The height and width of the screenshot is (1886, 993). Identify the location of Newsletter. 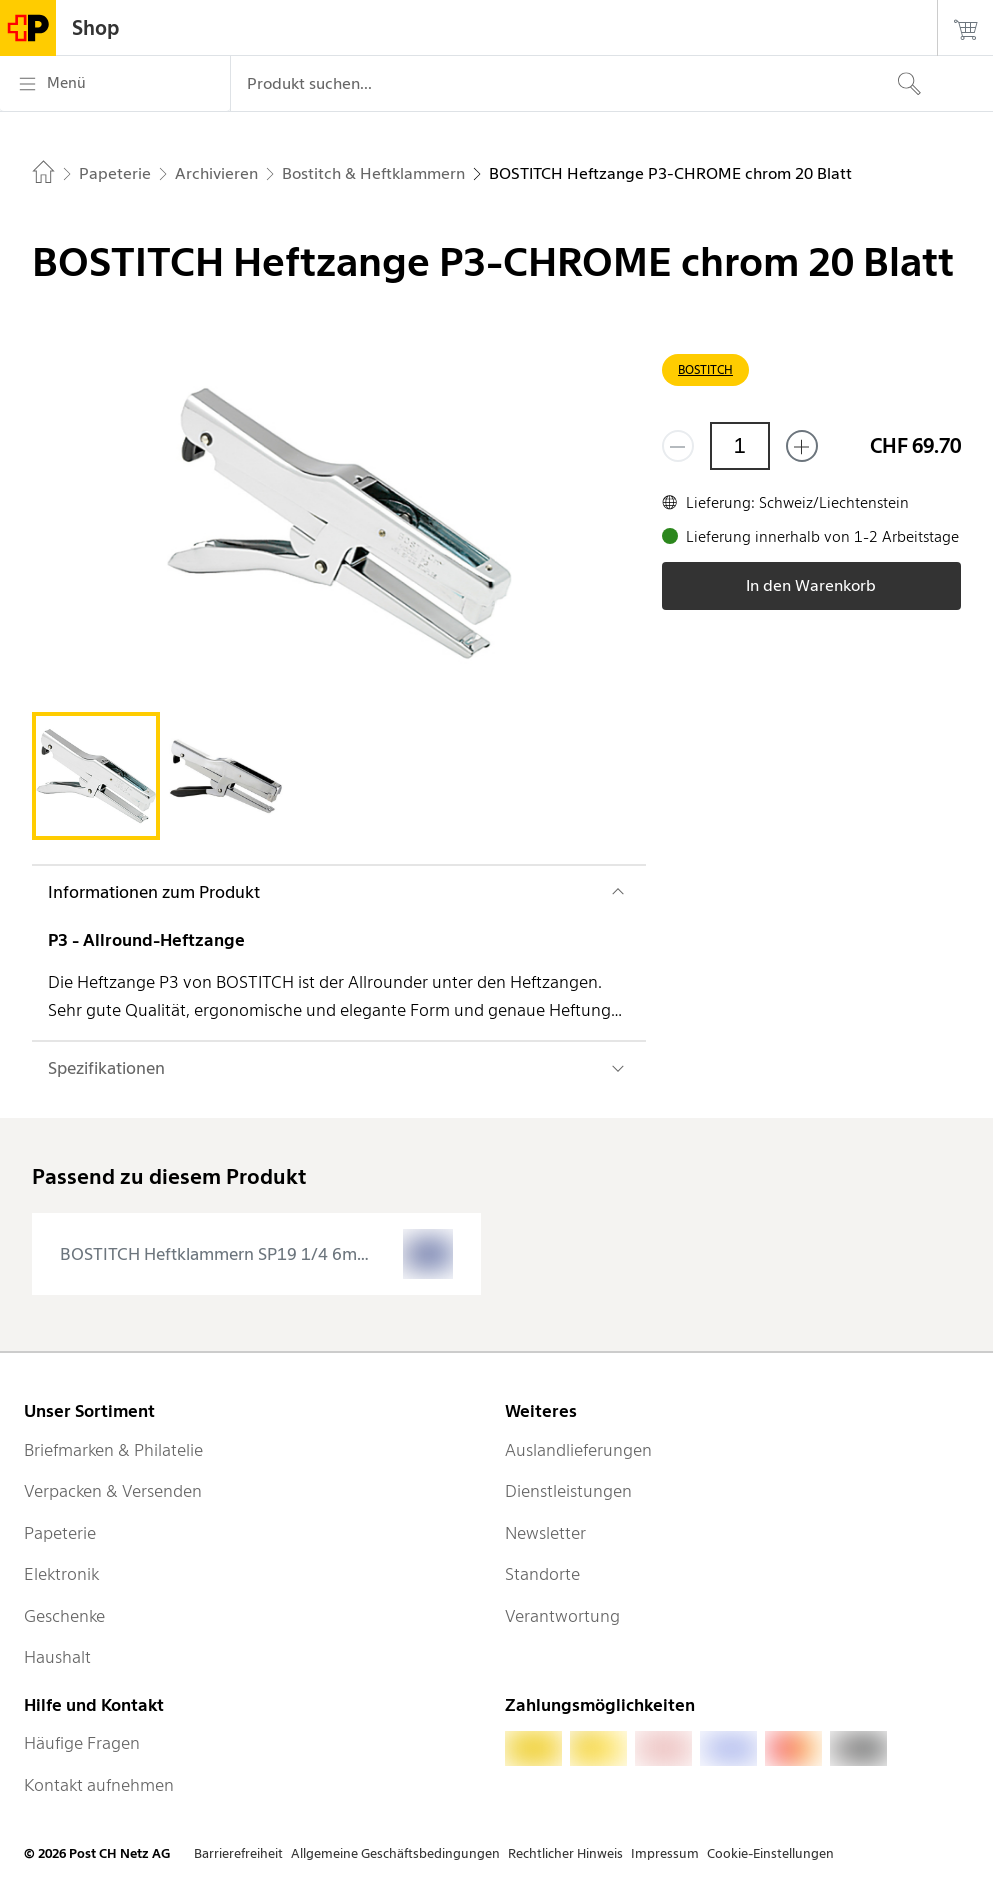
(545, 1533).